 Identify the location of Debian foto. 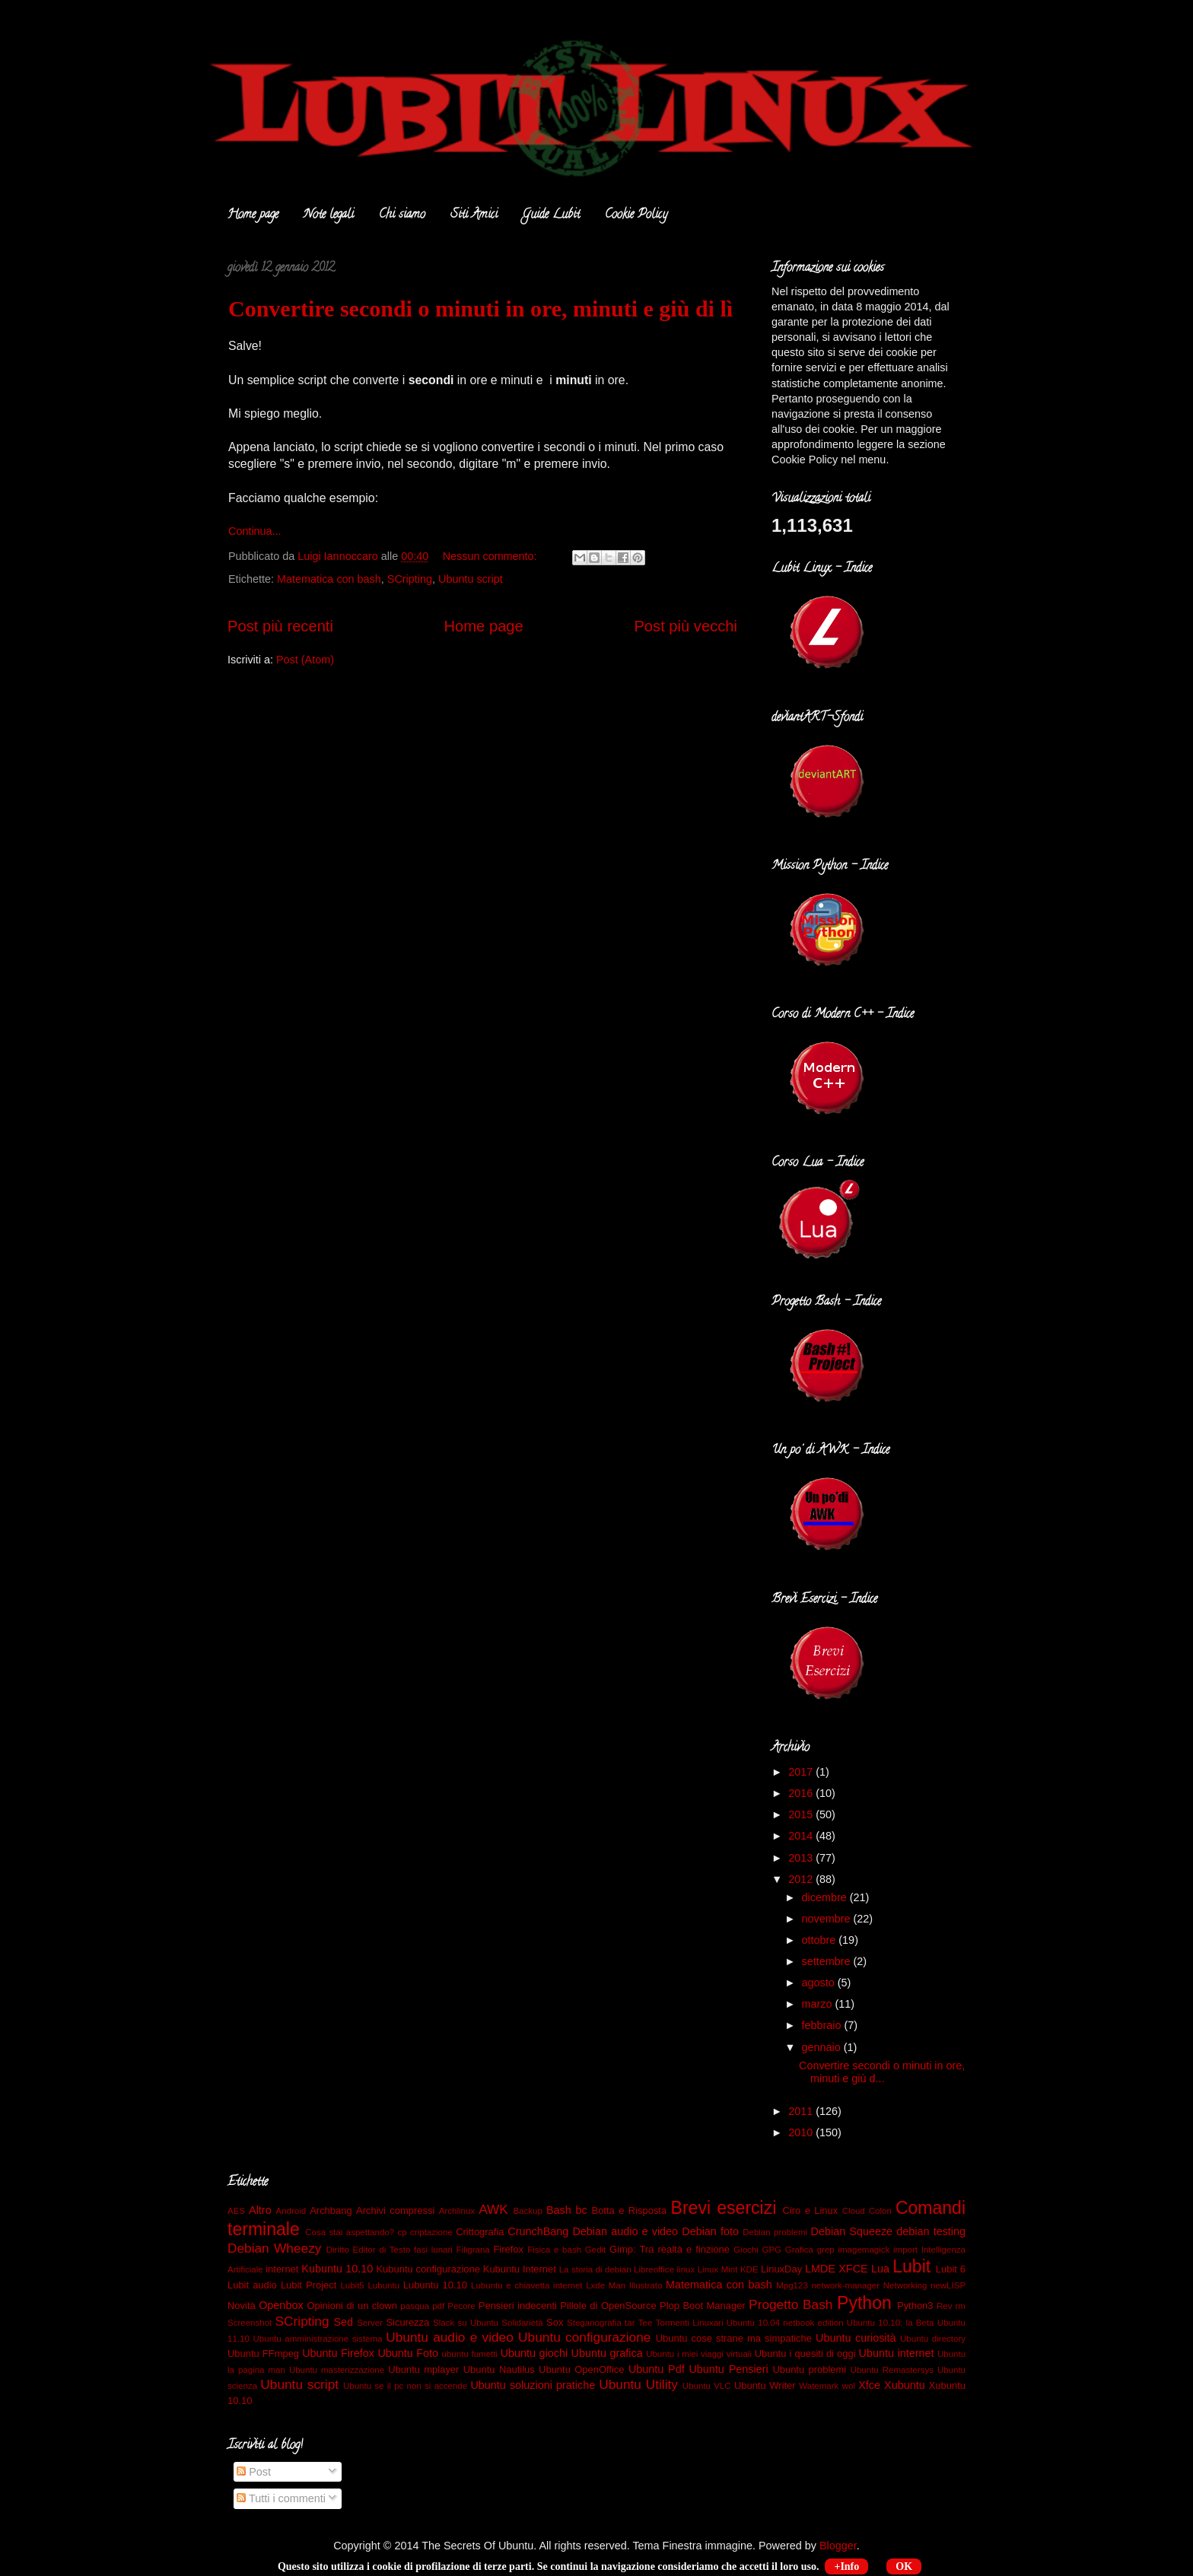
(710, 2231).